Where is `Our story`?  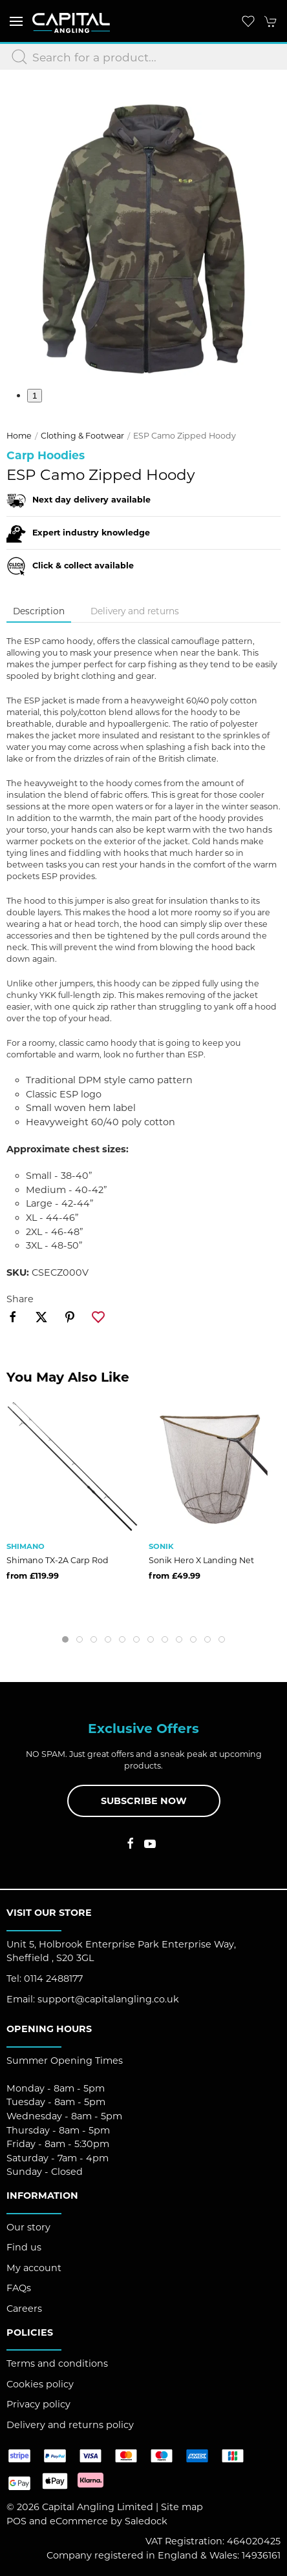
Our story is located at coordinates (28, 2227).